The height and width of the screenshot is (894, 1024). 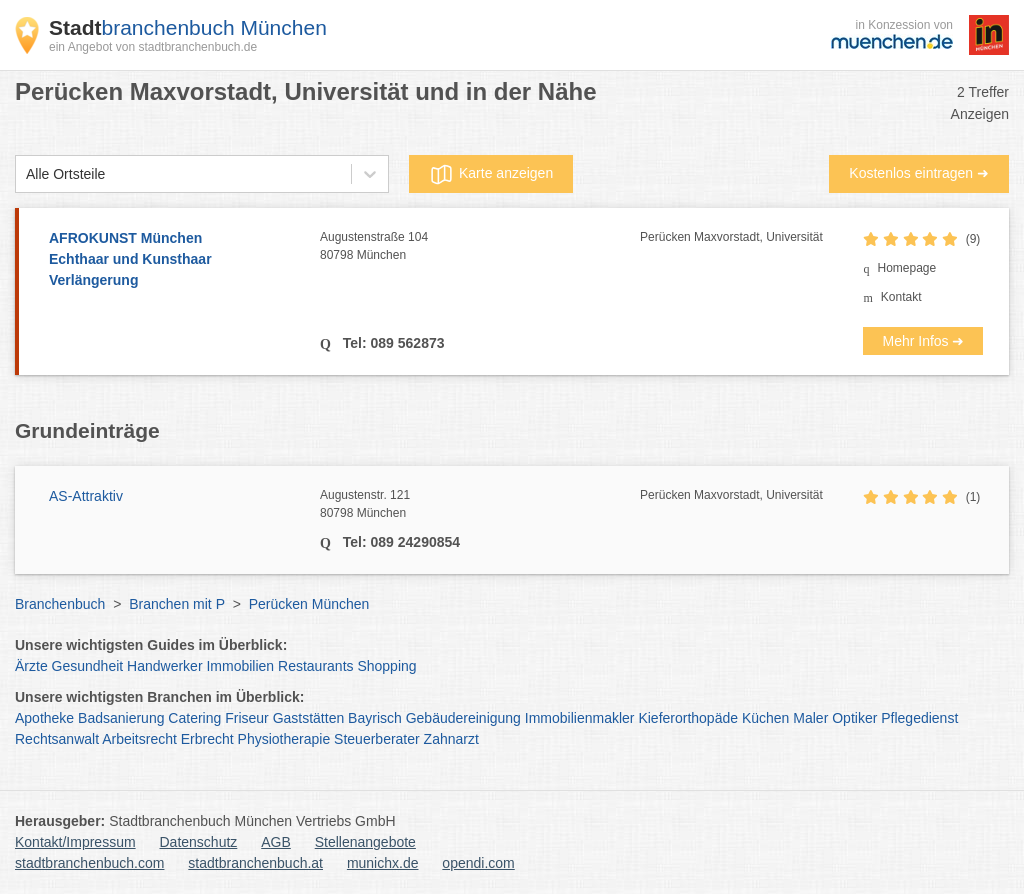 I want to click on Maler, so click(x=810, y=718).